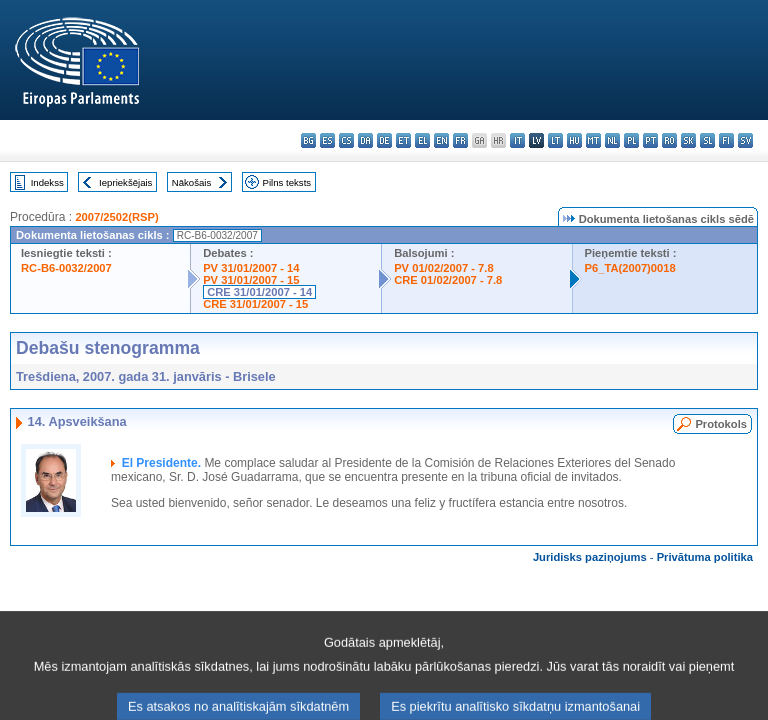 The image size is (768, 720). What do you see at coordinates (460, 140) in the screenshot?
I see `fr - français` at bounding box center [460, 140].